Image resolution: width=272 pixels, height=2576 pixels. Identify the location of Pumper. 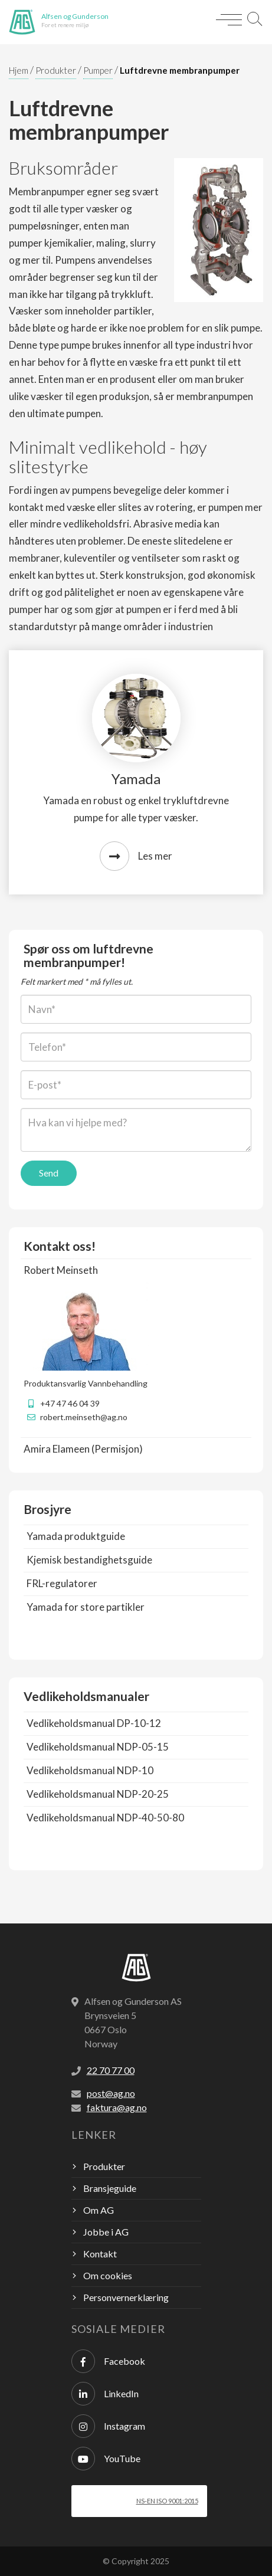
(98, 70).